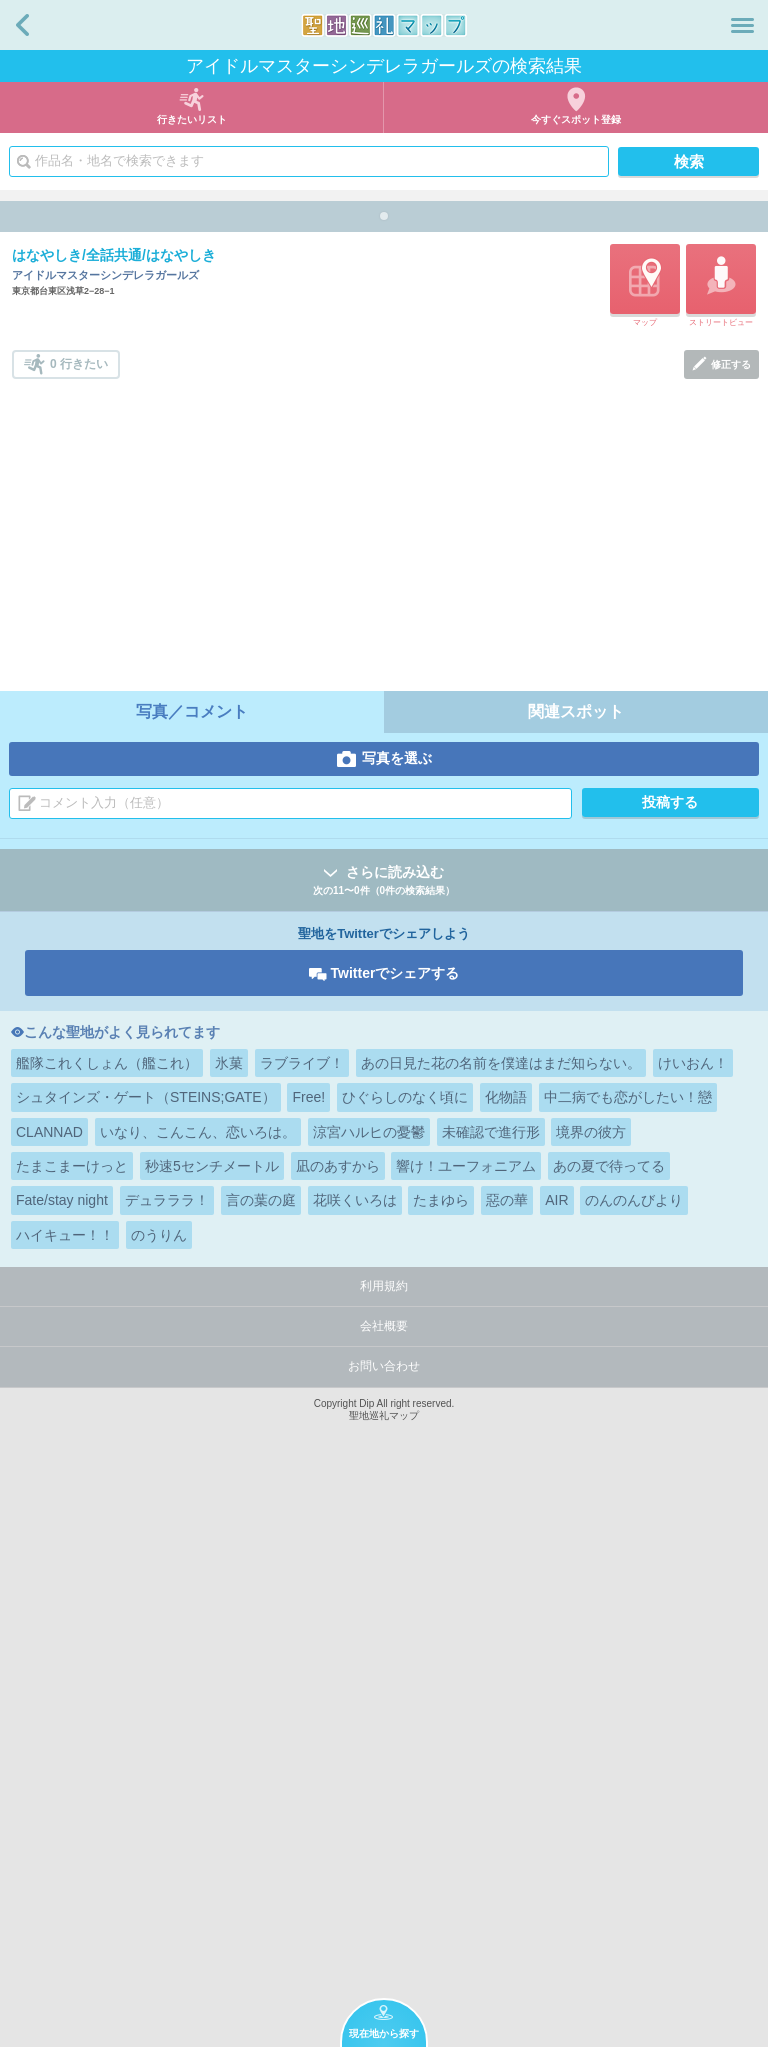 The width and height of the screenshot is (768, 2047). I want to click on 修正する, so click(731, 929).